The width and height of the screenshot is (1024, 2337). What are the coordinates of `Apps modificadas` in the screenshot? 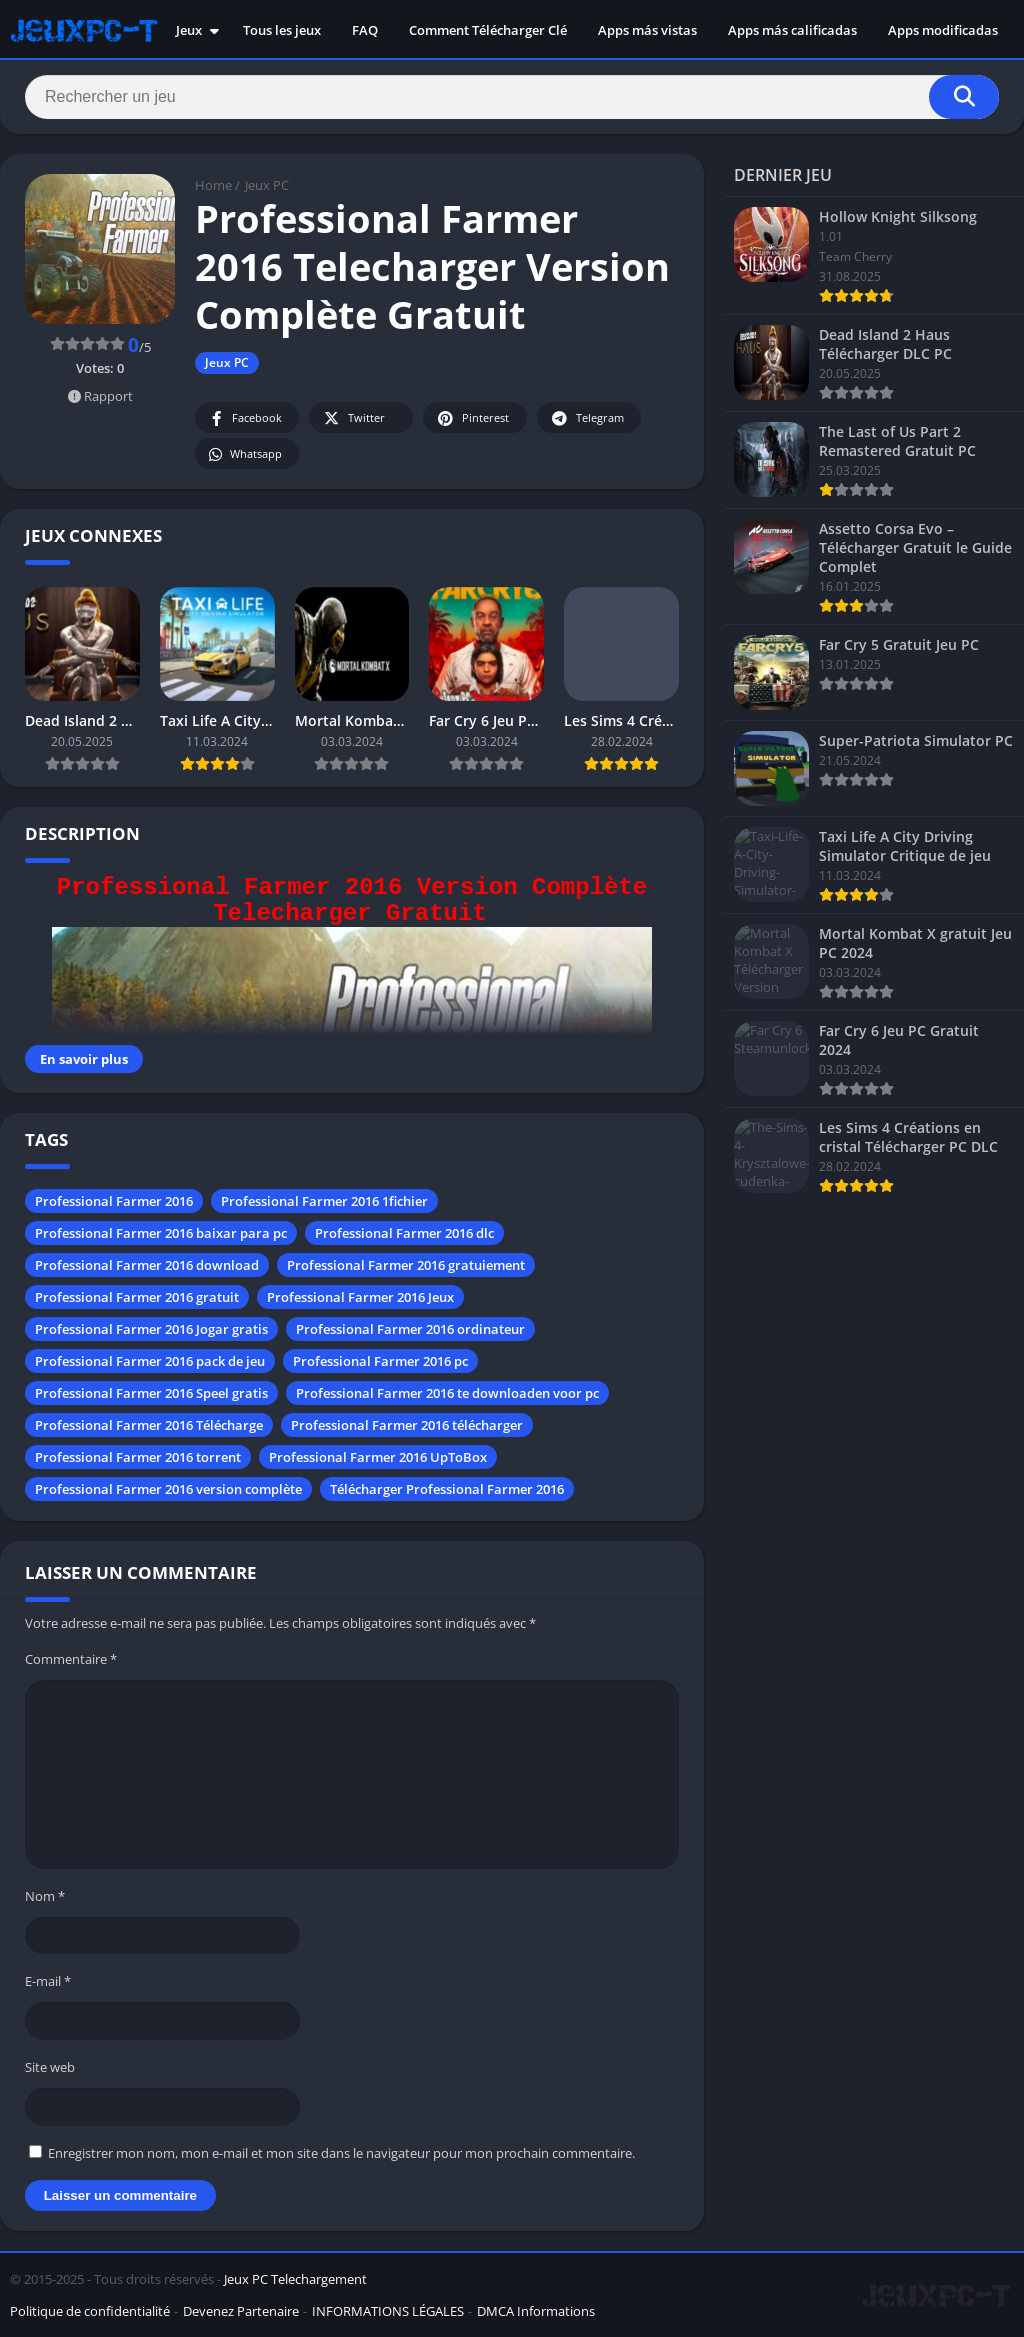 It's located at (943, 30).